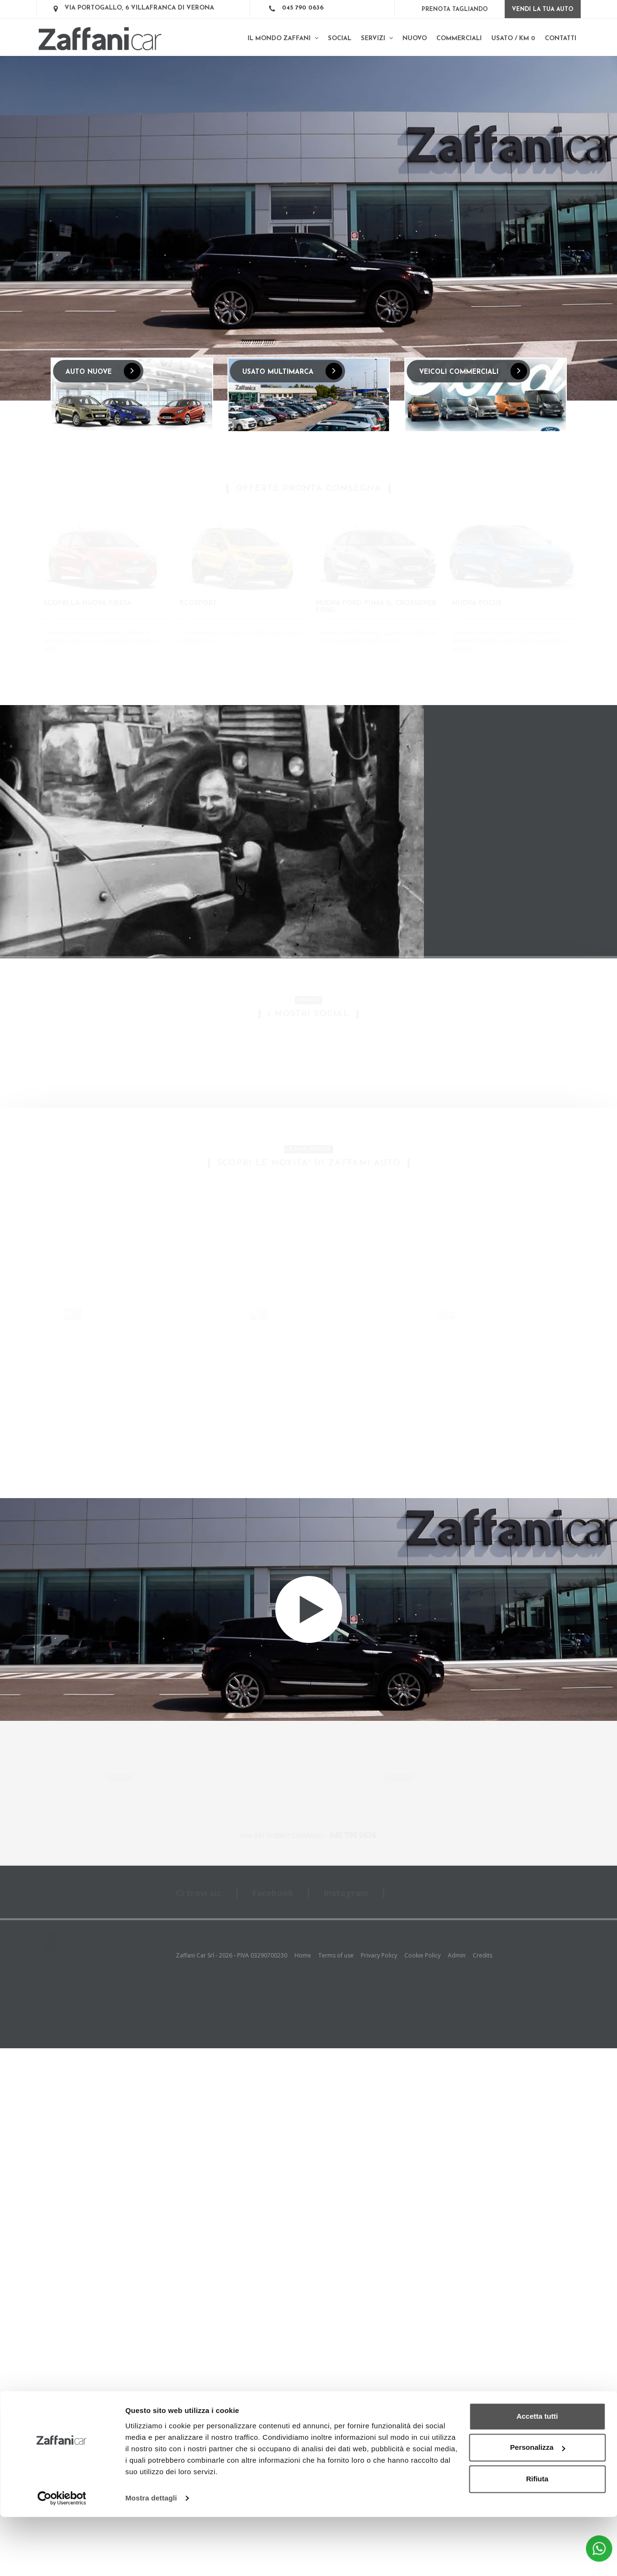 Image resolution: width=617 pixels, height=2576 pixels. What do you see at coordinates (62, 2557) in the screenshot?
I see `[Cookiebot di Usercentrics - si apre in una nuova scheda]` at bounding box center [62, 2557].